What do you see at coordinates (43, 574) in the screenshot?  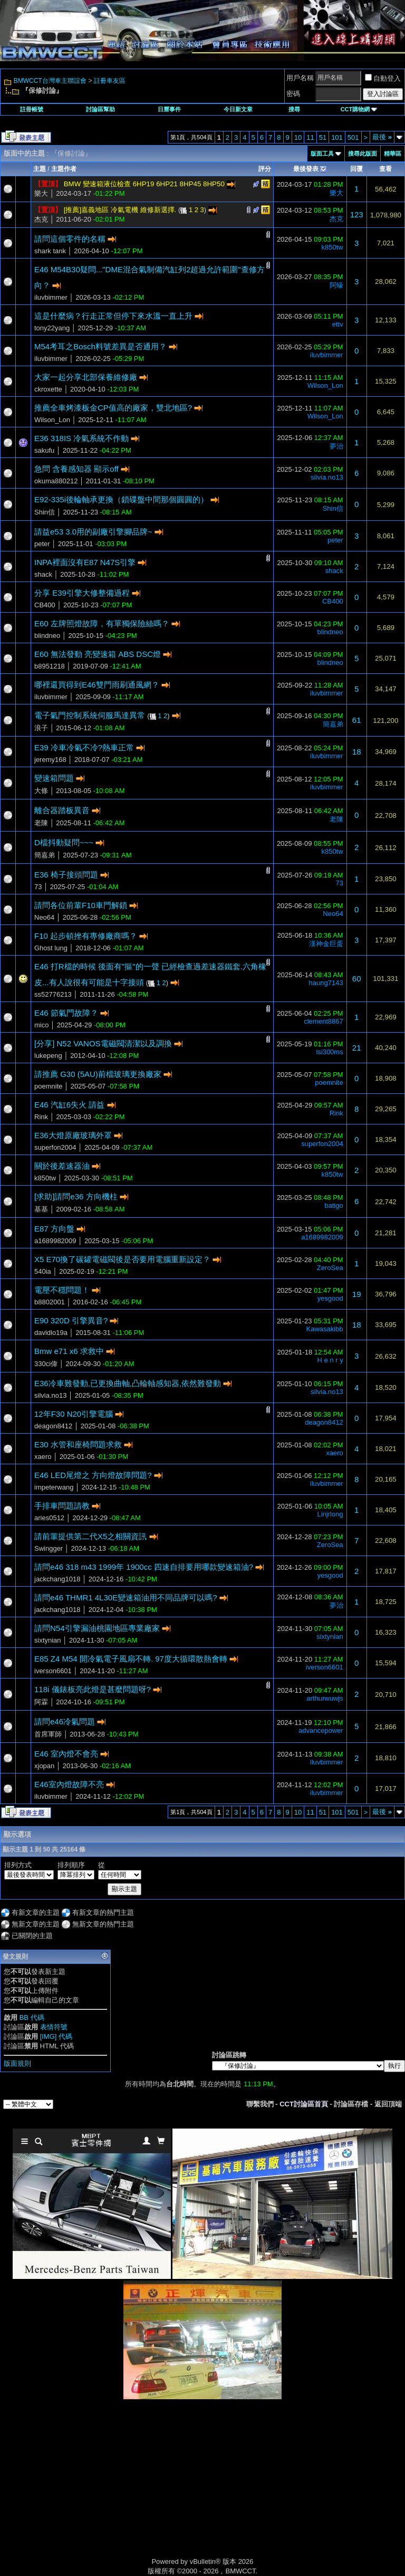 I see `shack` at bounding box center [43, 574].